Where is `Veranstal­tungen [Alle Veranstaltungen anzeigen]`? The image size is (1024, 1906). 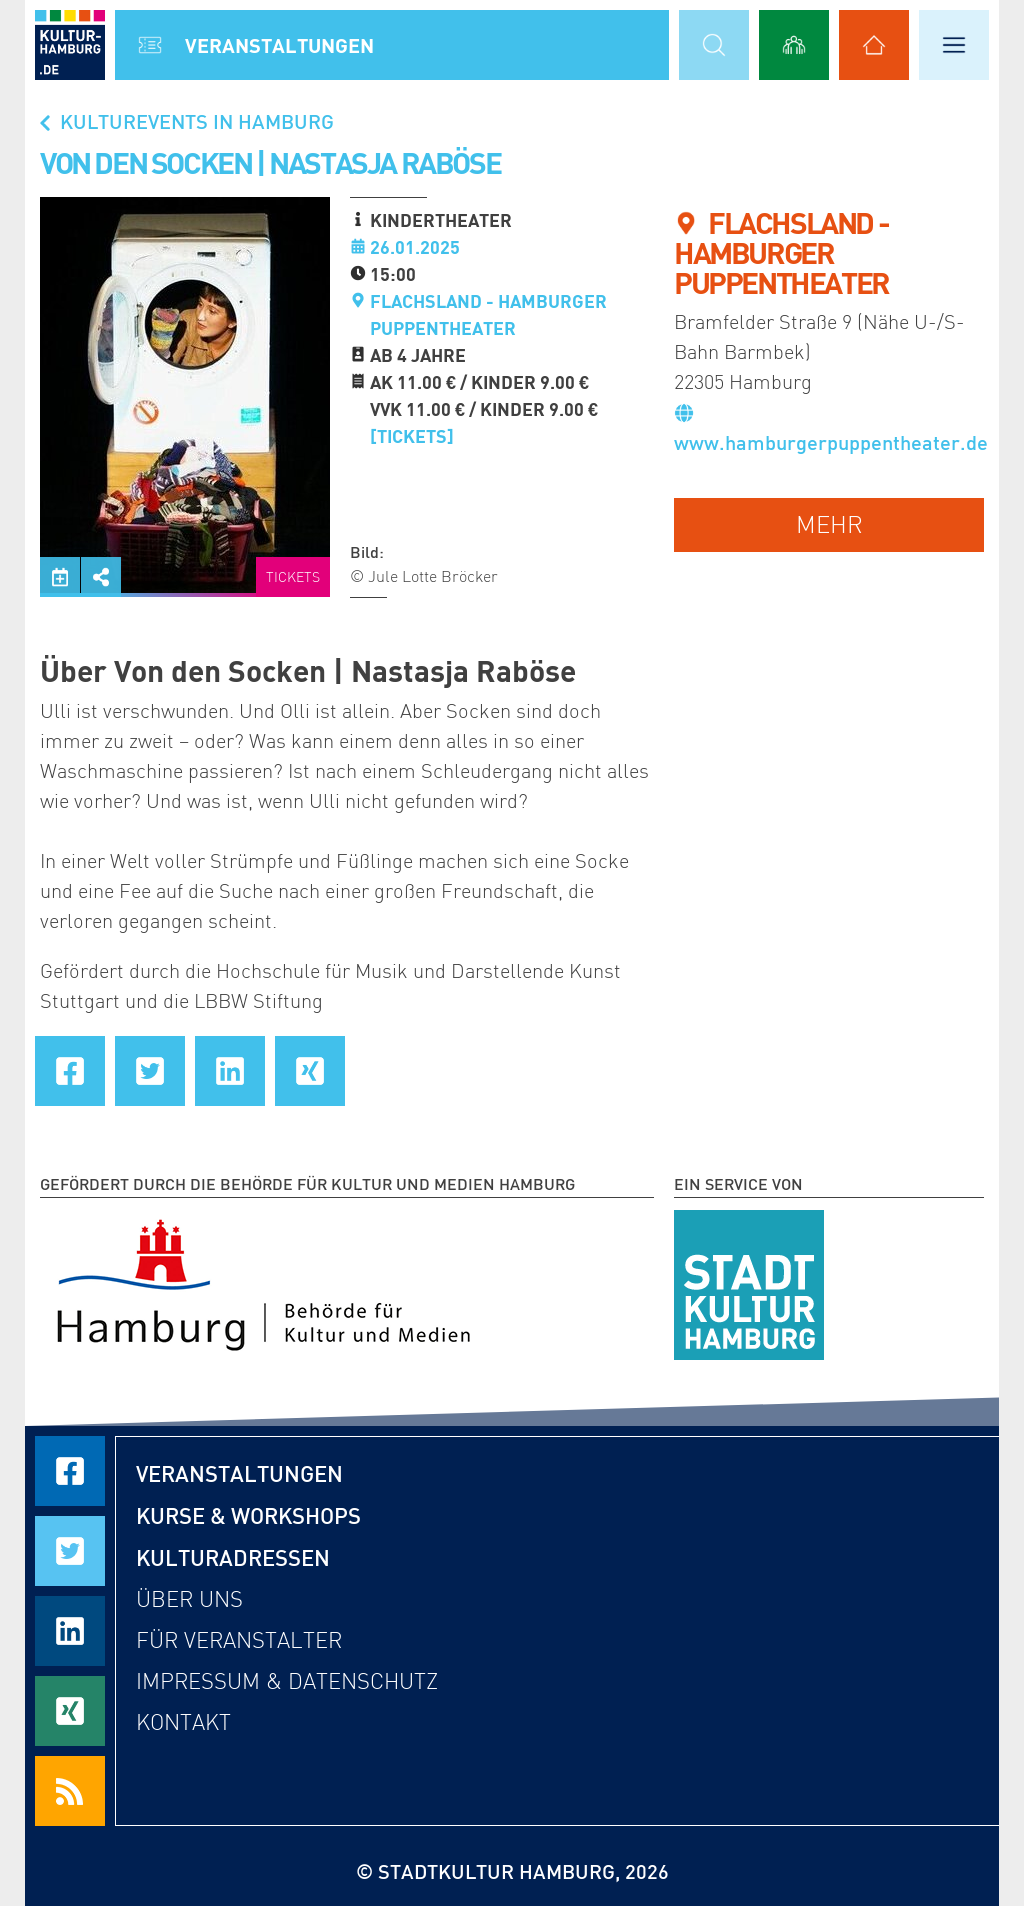 Veranstal­tungen [Alle Veranstaltungen anzeigen] is located at coordinates (279, 45).